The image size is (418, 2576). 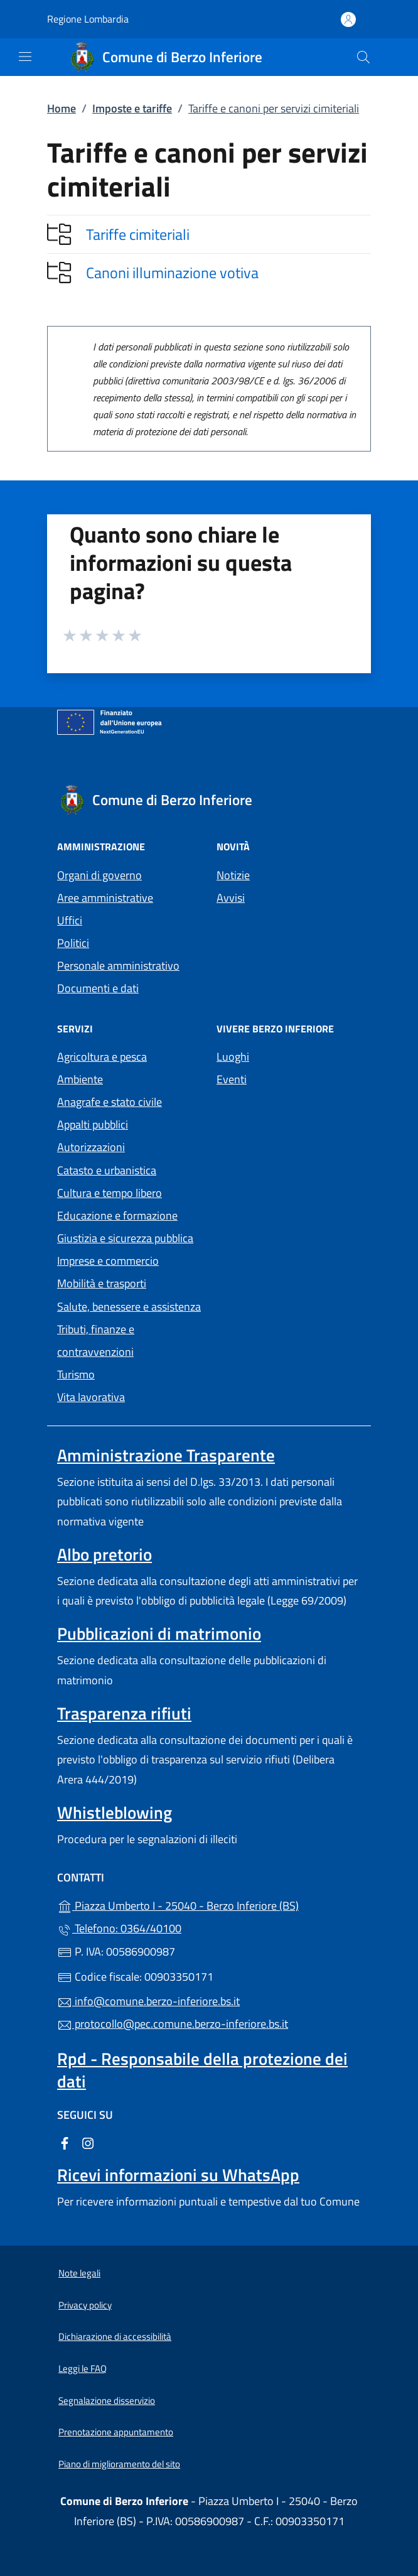 I want to click on Tributi, finanze e contravvenzioni, so click(x=95, y=1340).